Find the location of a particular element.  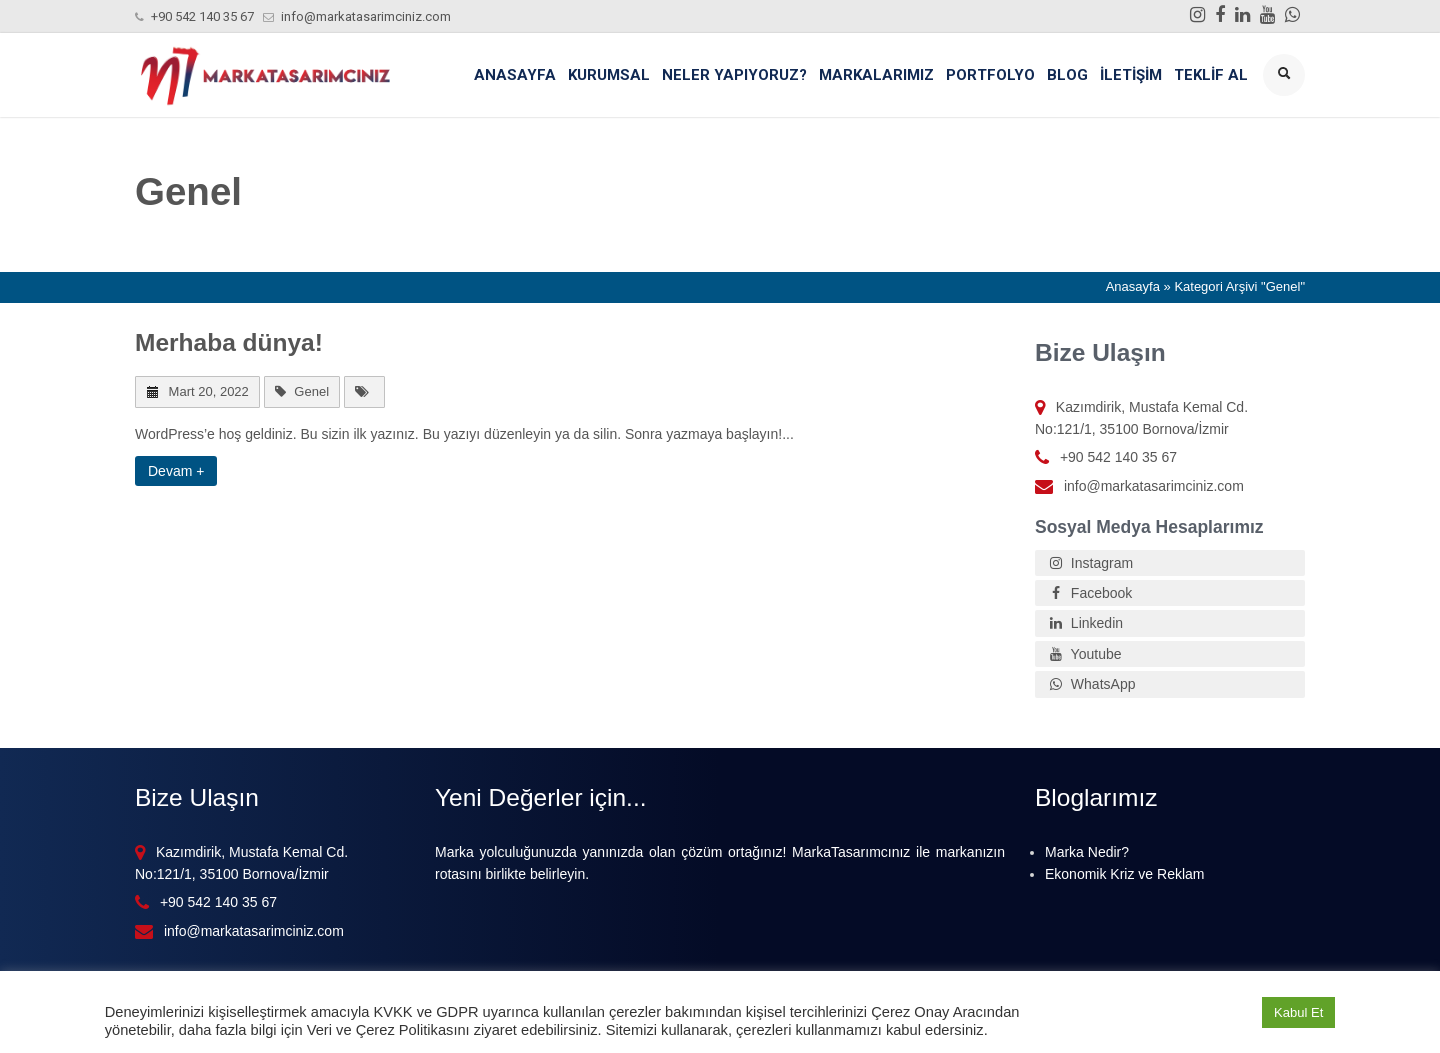

+90 542 140 35 67 is located at coordinates (202, 16).